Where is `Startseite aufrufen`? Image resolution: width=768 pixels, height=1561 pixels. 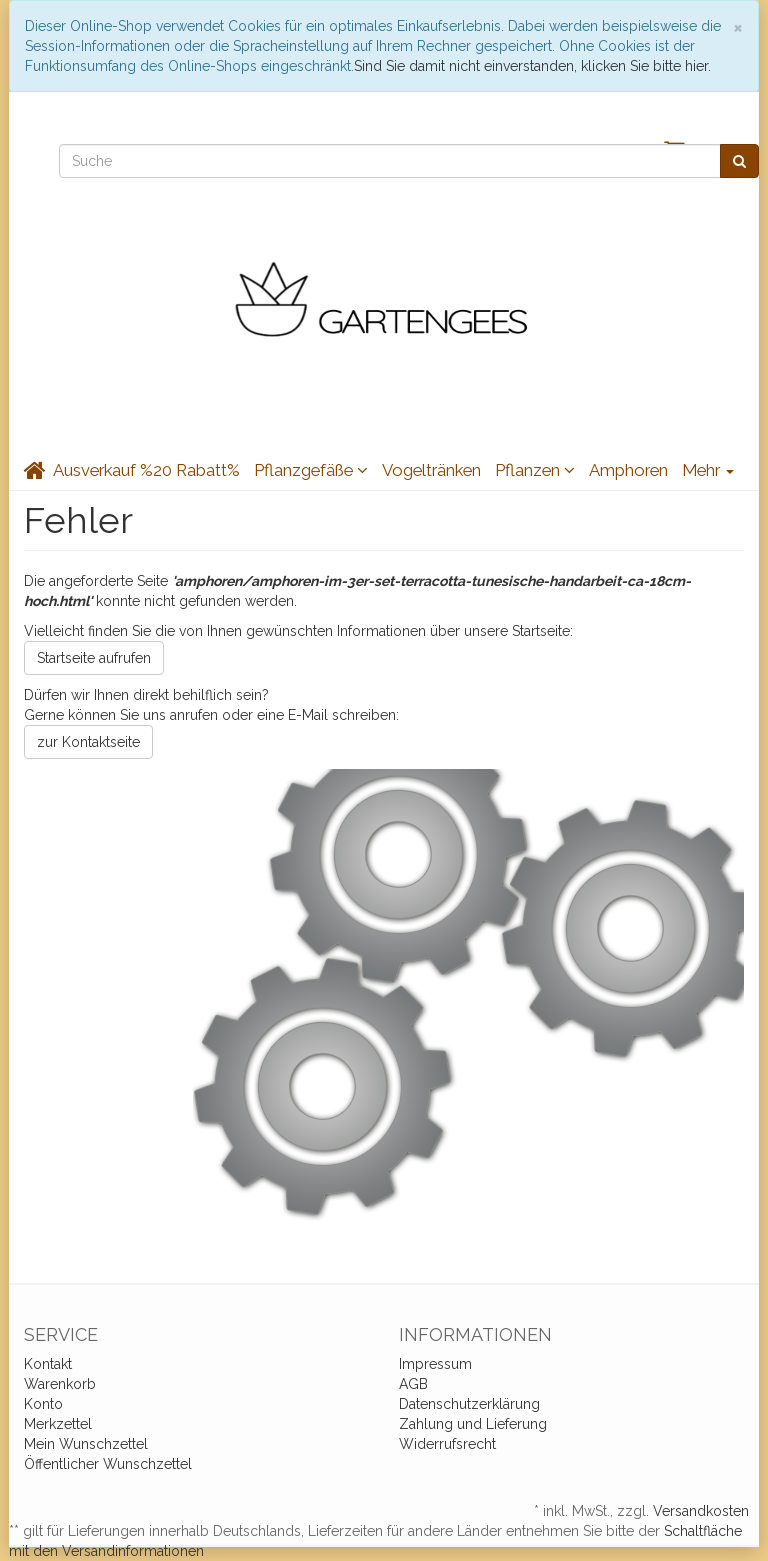
Startseite aufrufen is located at coordinates (94, 658).